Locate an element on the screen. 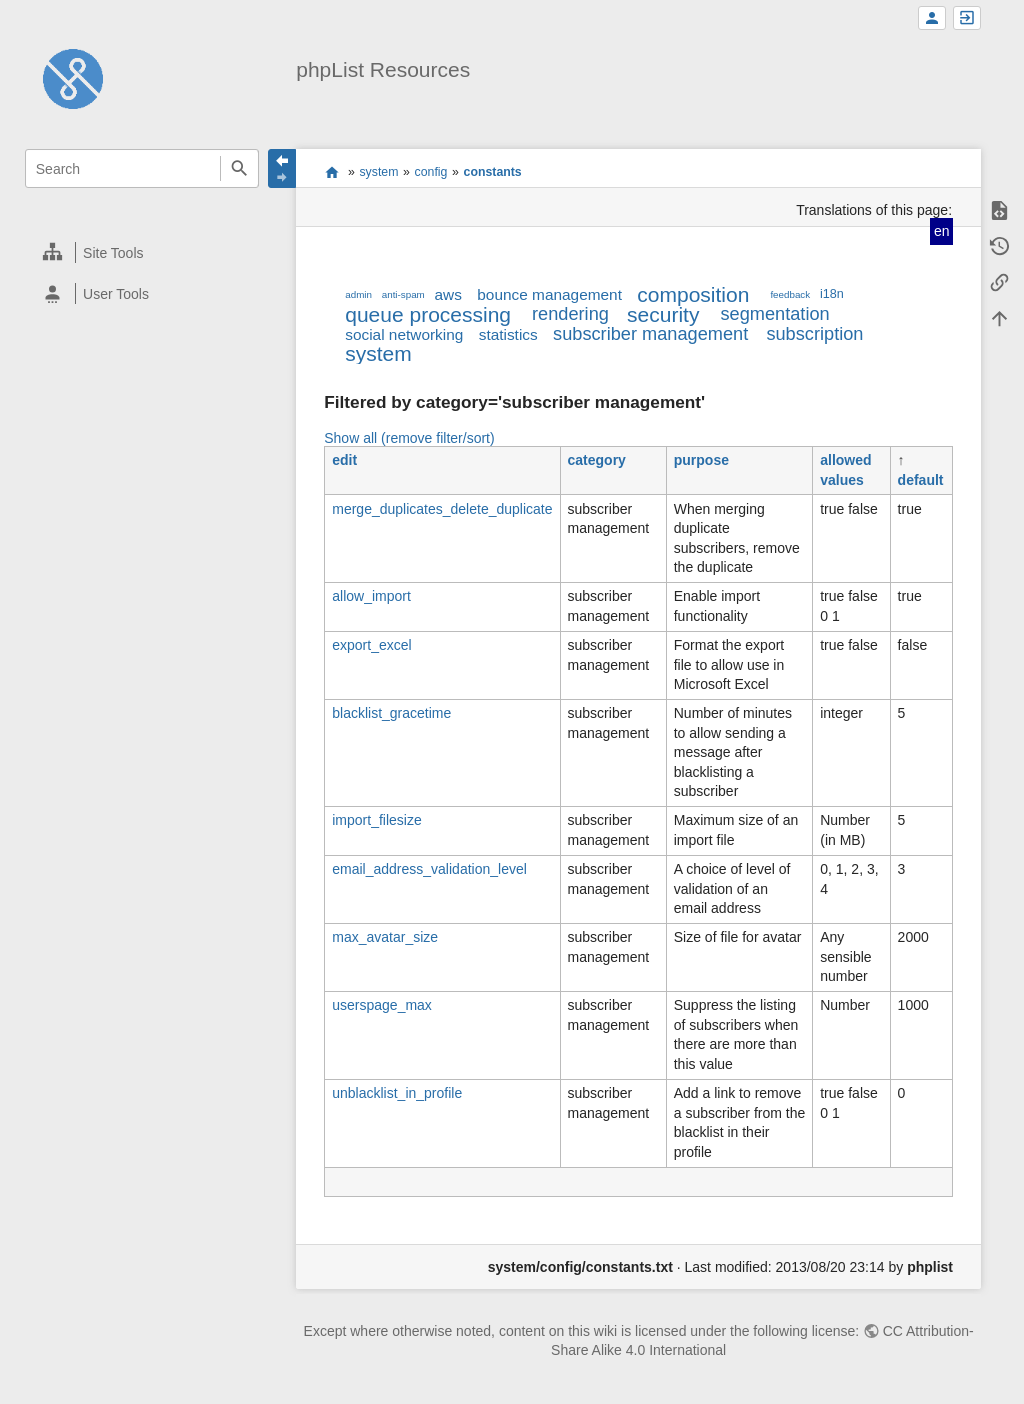 The height and width of the screenshot is (1404, 1024). anti-spam is located at coordinates (403, 294).